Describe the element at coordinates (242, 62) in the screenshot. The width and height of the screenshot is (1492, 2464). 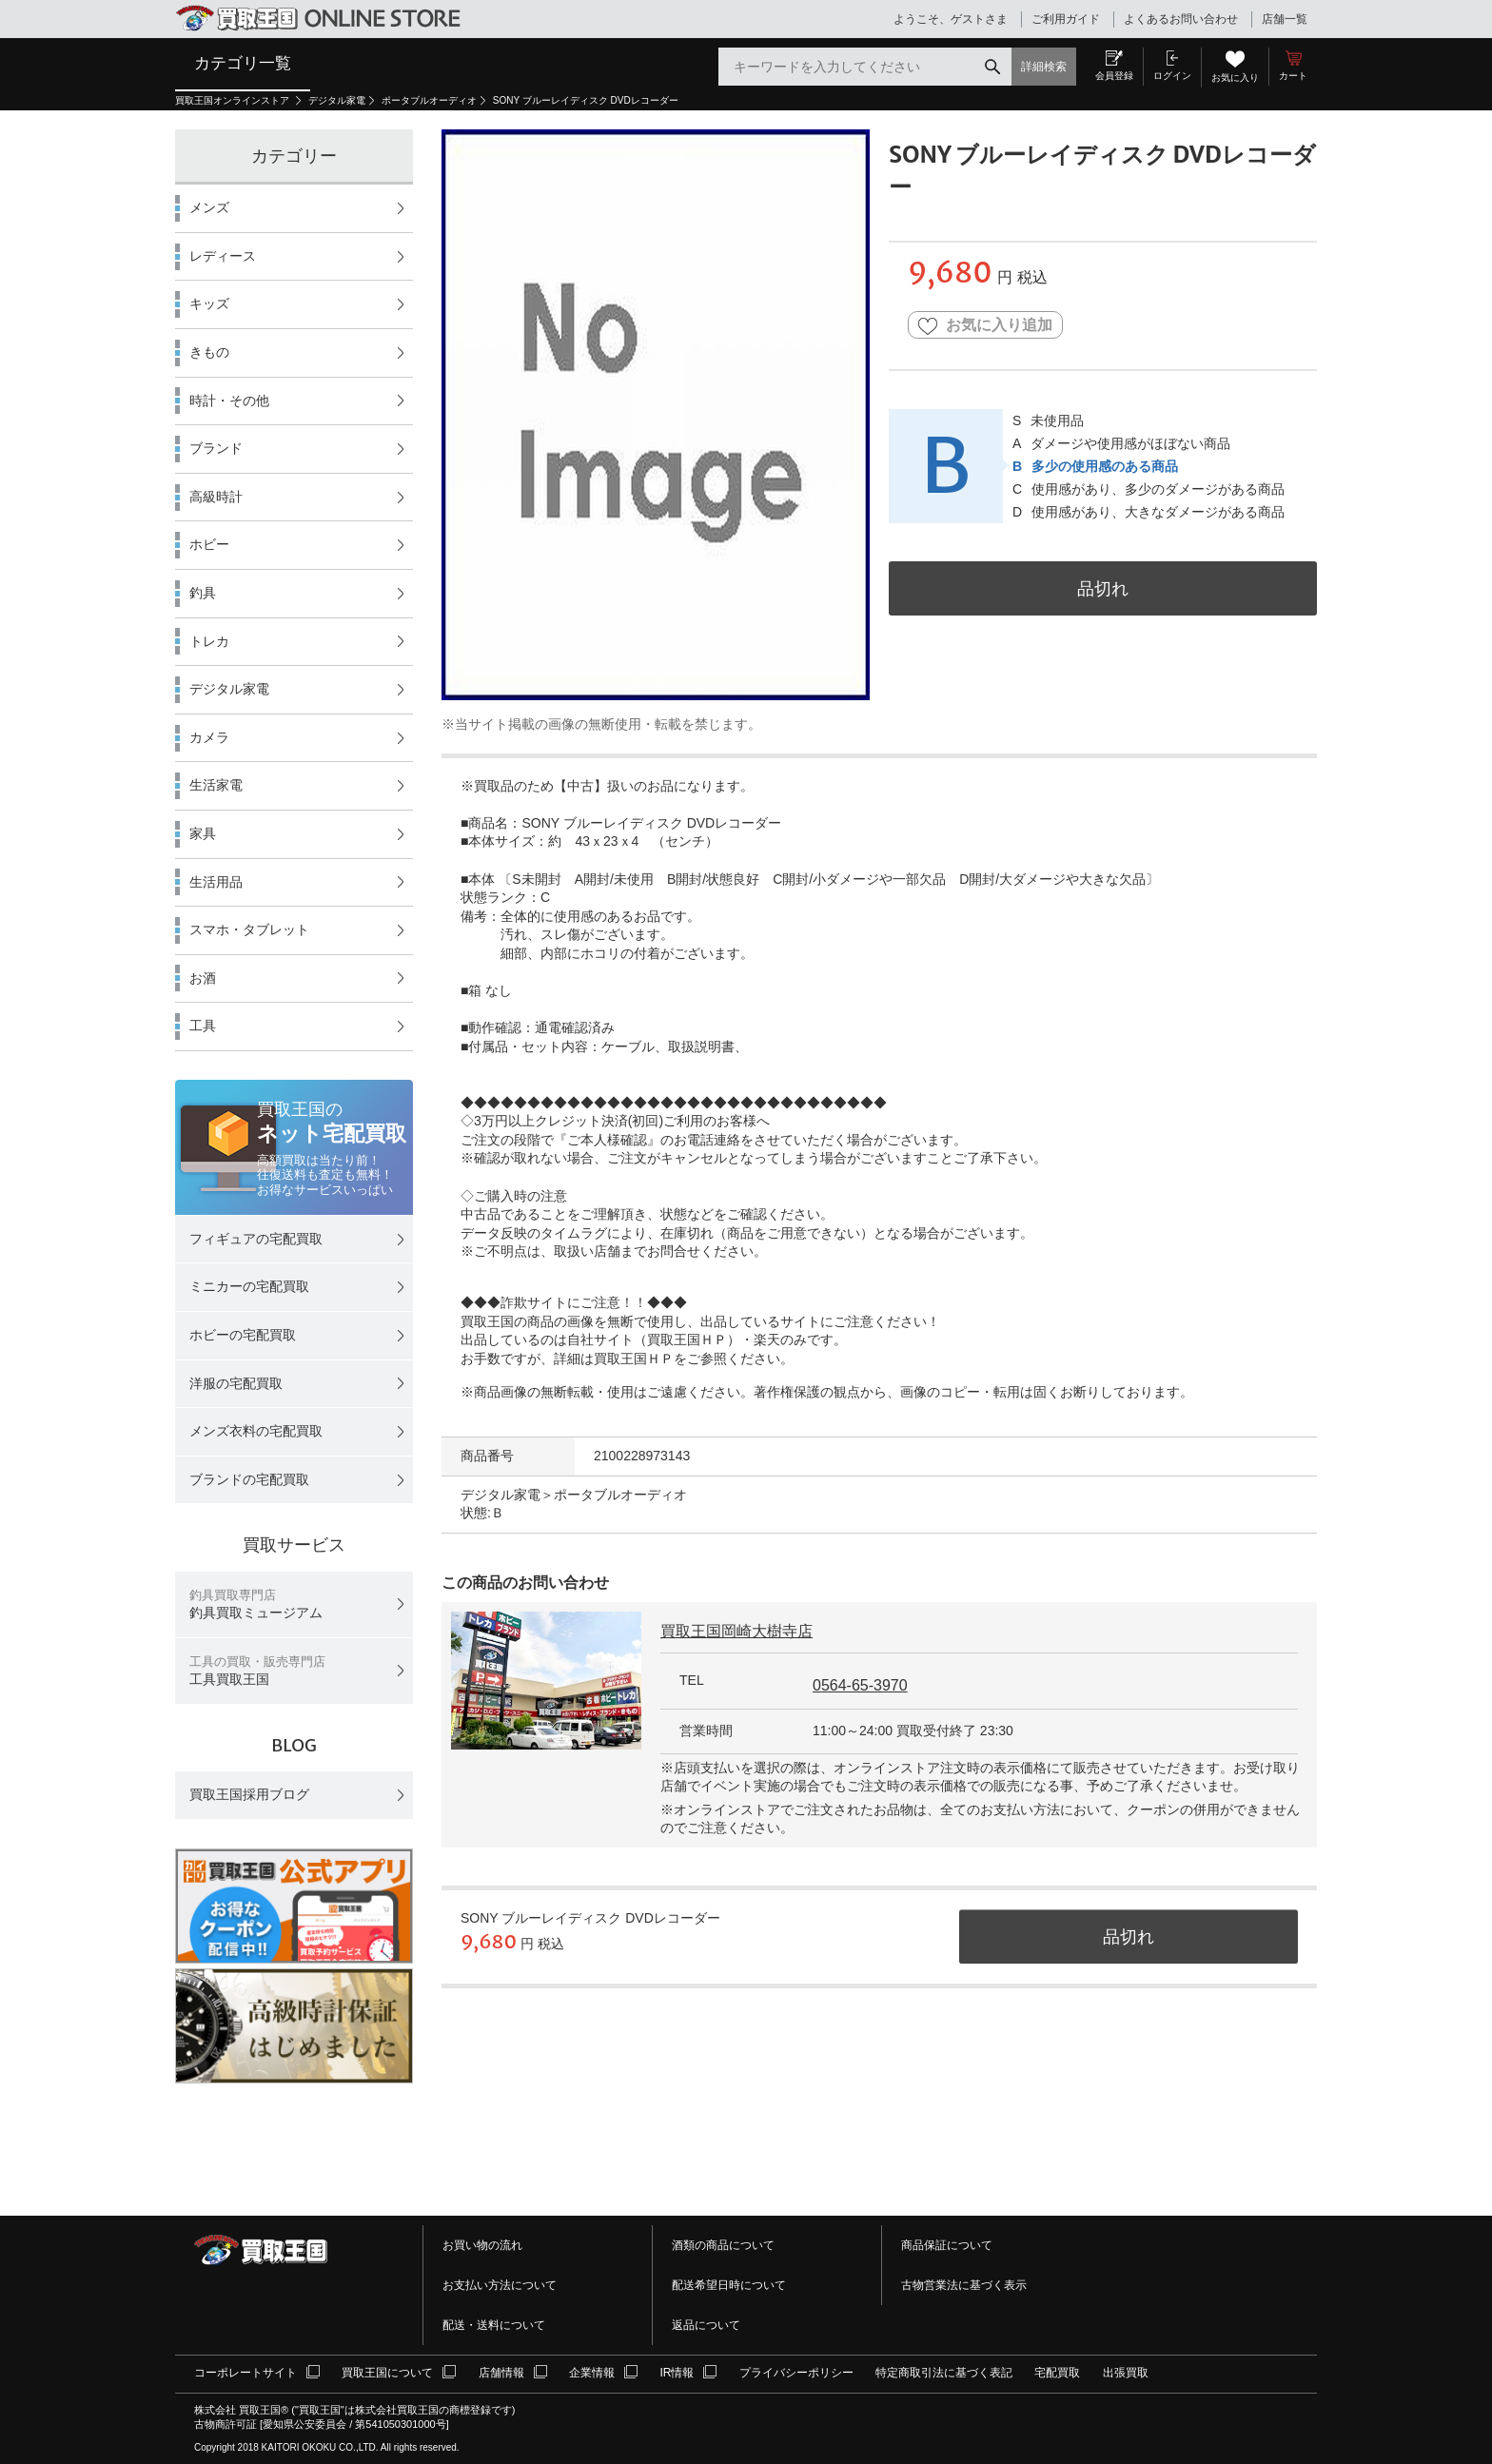
I see `カテゴリ一覧` at that location.